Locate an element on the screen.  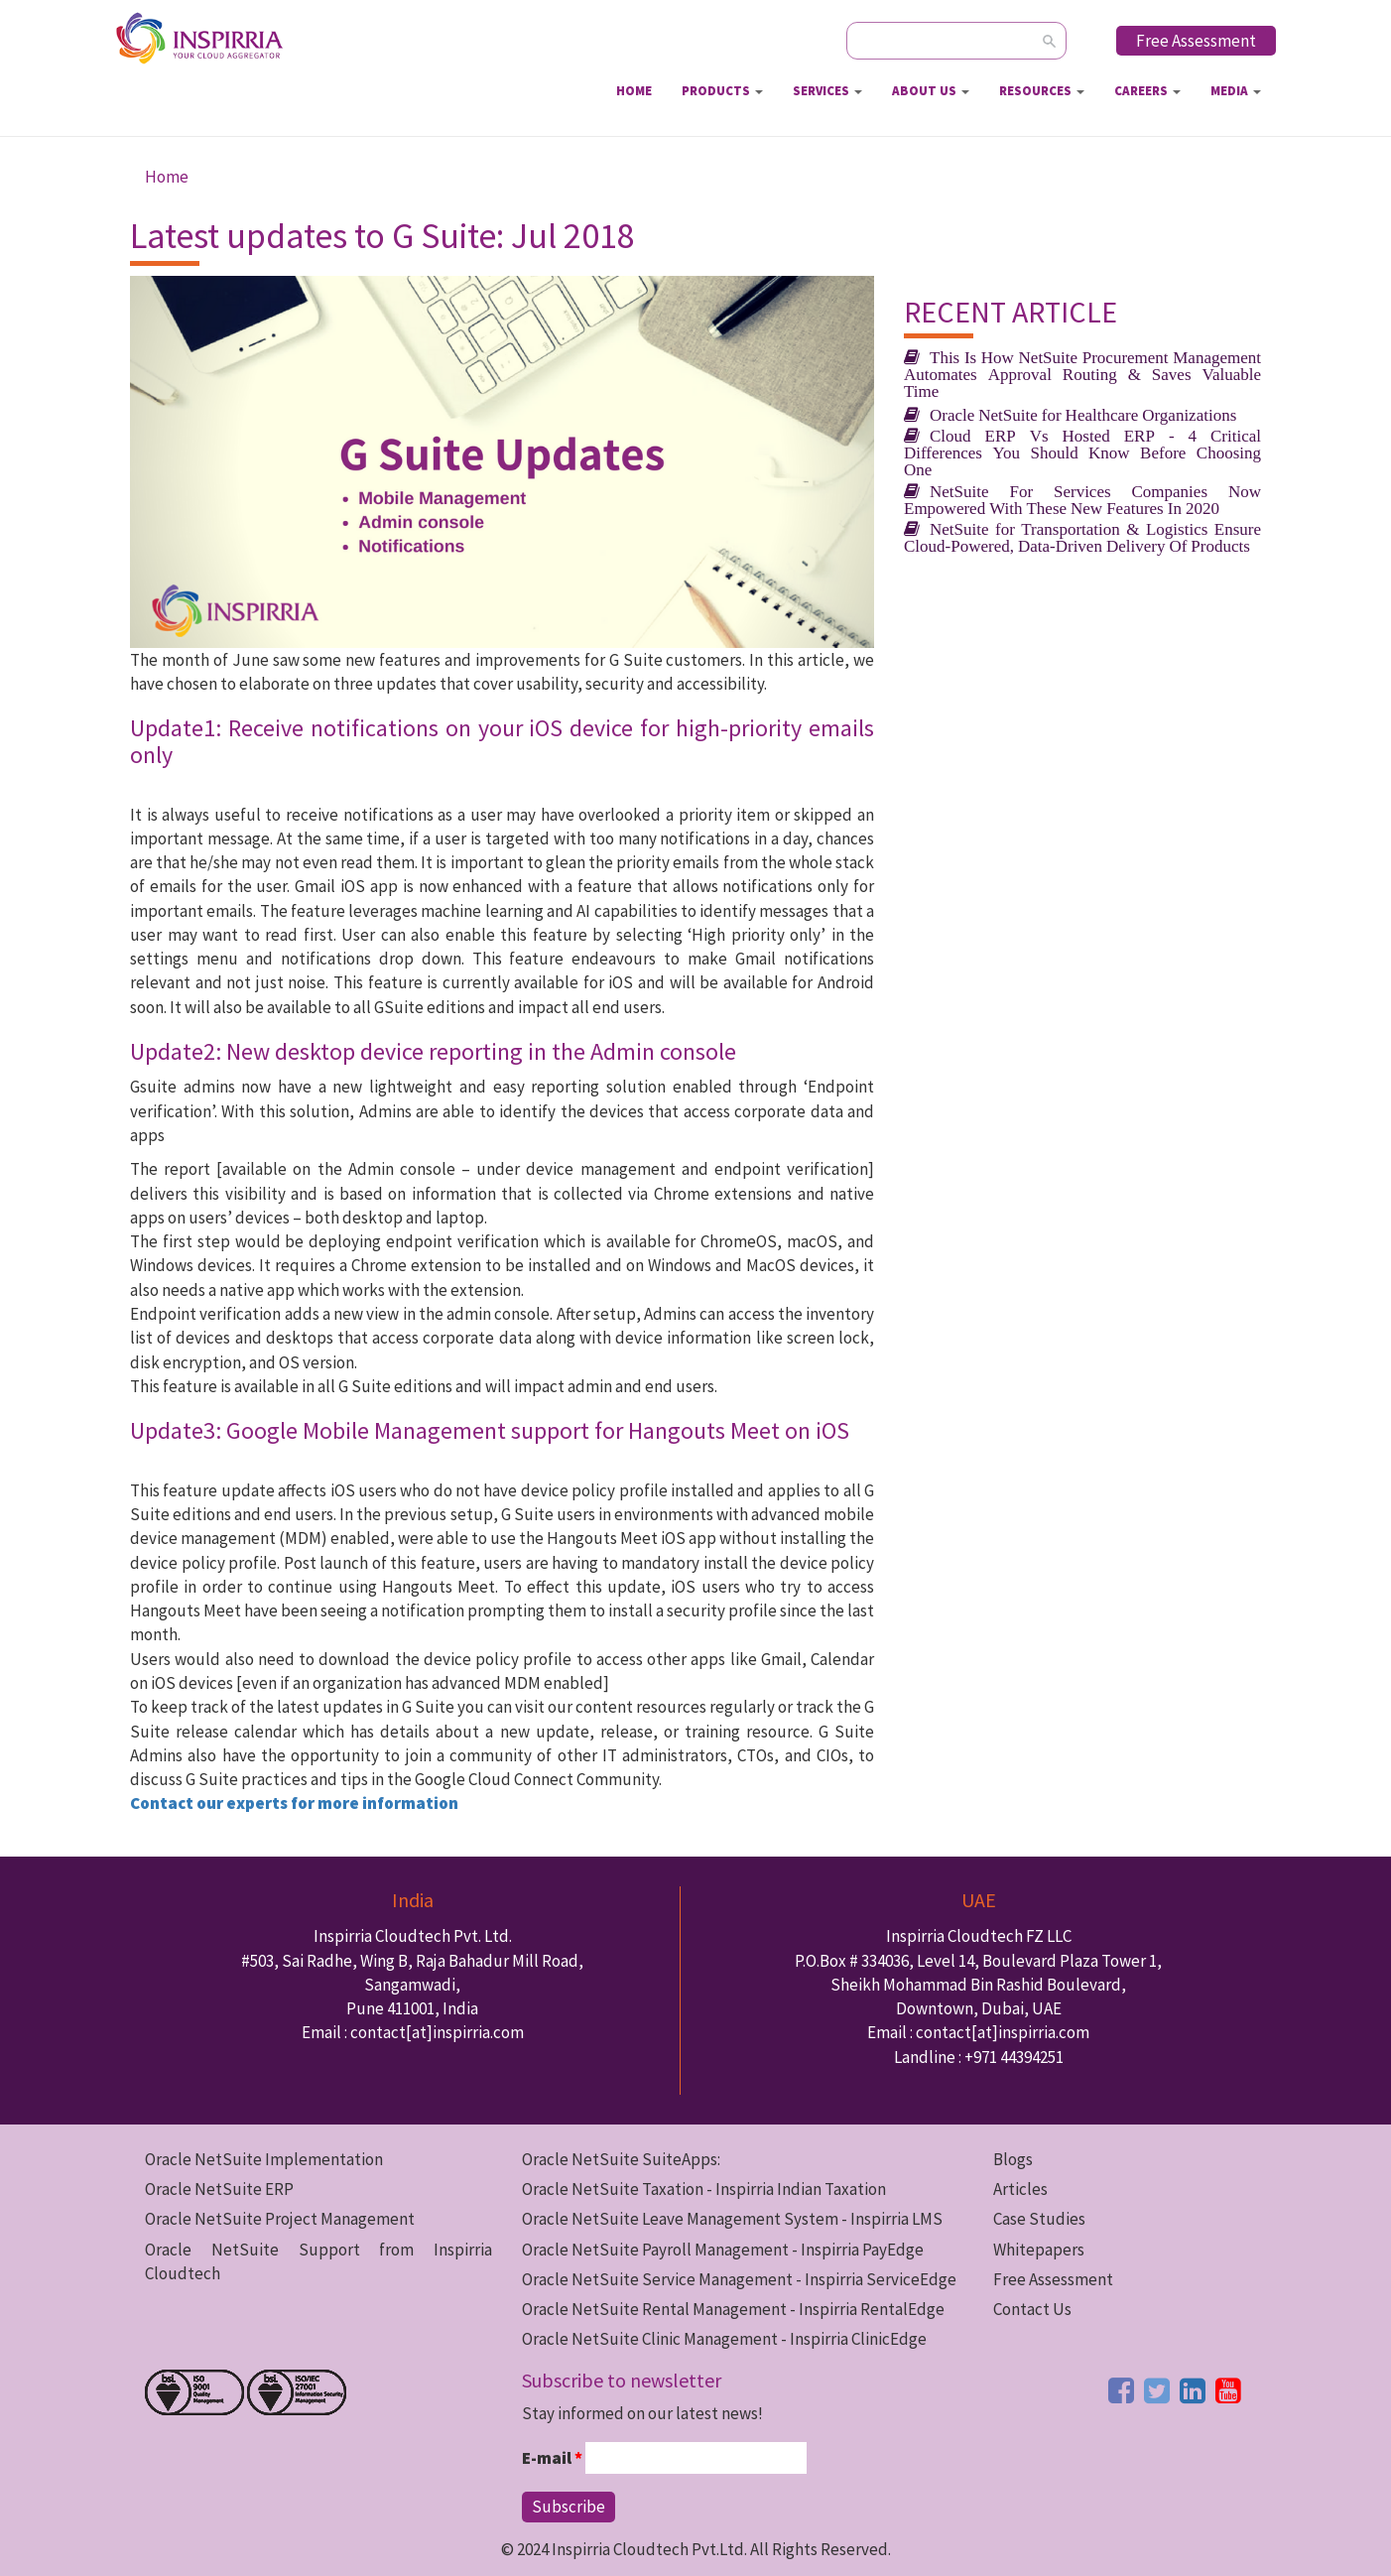
Oracle NetSuite Payroll Management - Inspirria PayEdge is located at coordinates (723, 2249).